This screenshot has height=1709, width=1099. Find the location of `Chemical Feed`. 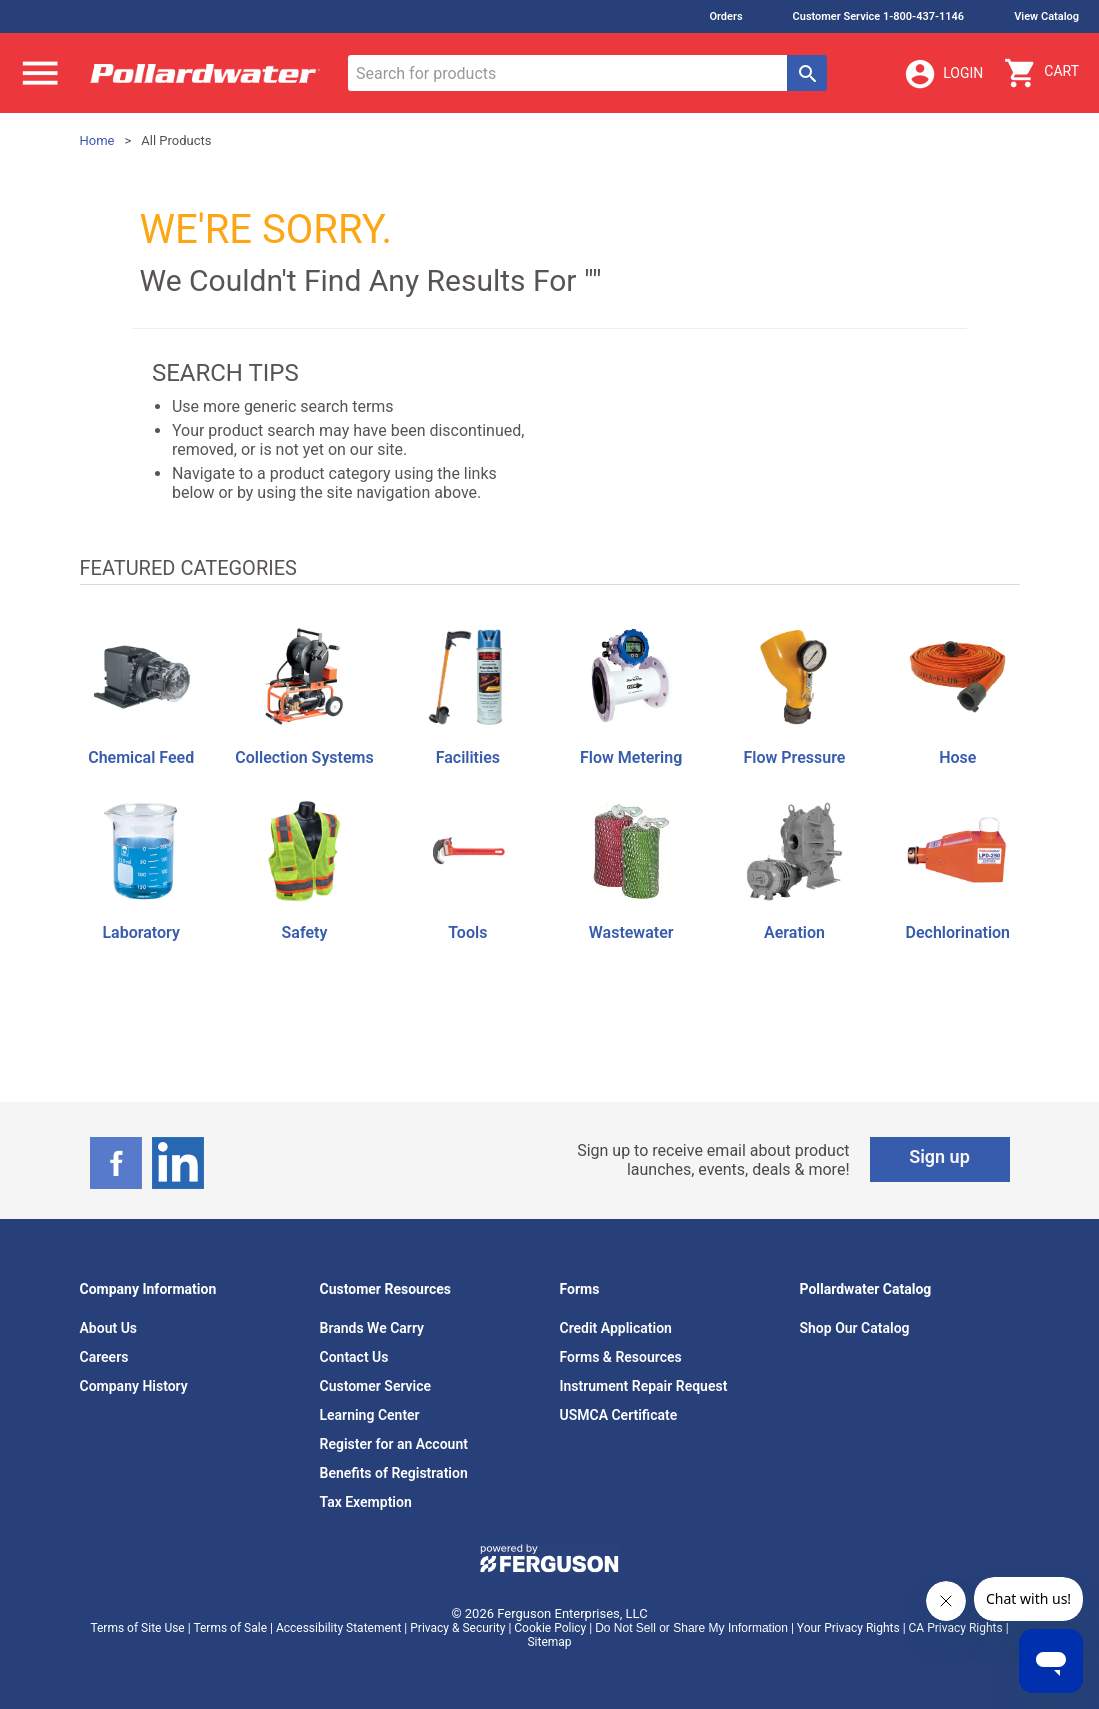

Chemical Feed is located at coordinates (141, 757).